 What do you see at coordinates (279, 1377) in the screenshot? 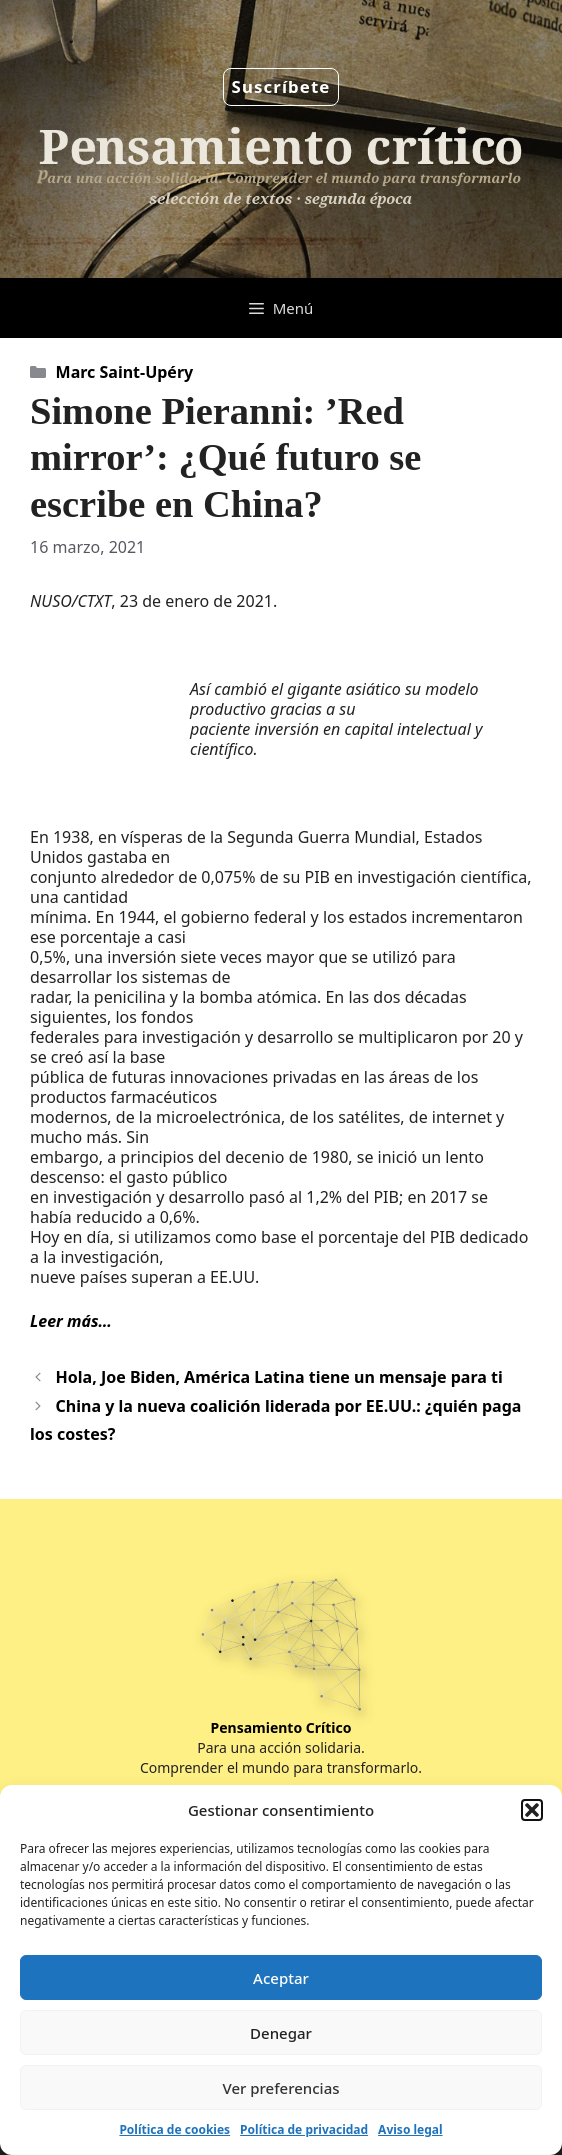
I see `Hola, Joe Biden, América Latina tiene un mensaje para ti` at bounding box center [279, 1377].